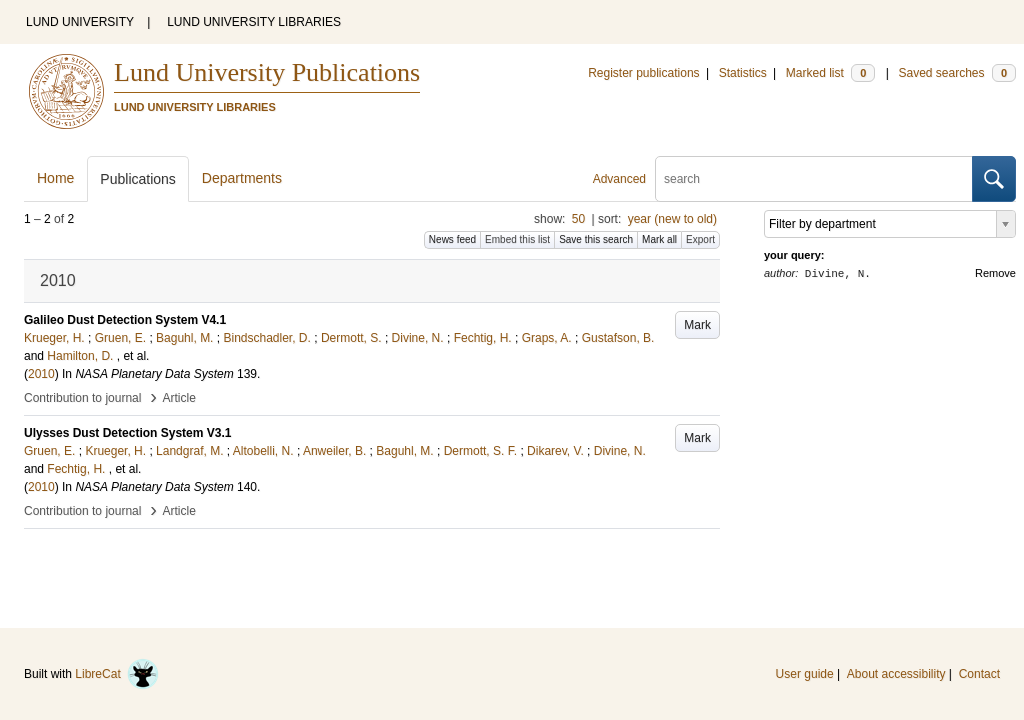  I want to click on Home, so click(55, 178).